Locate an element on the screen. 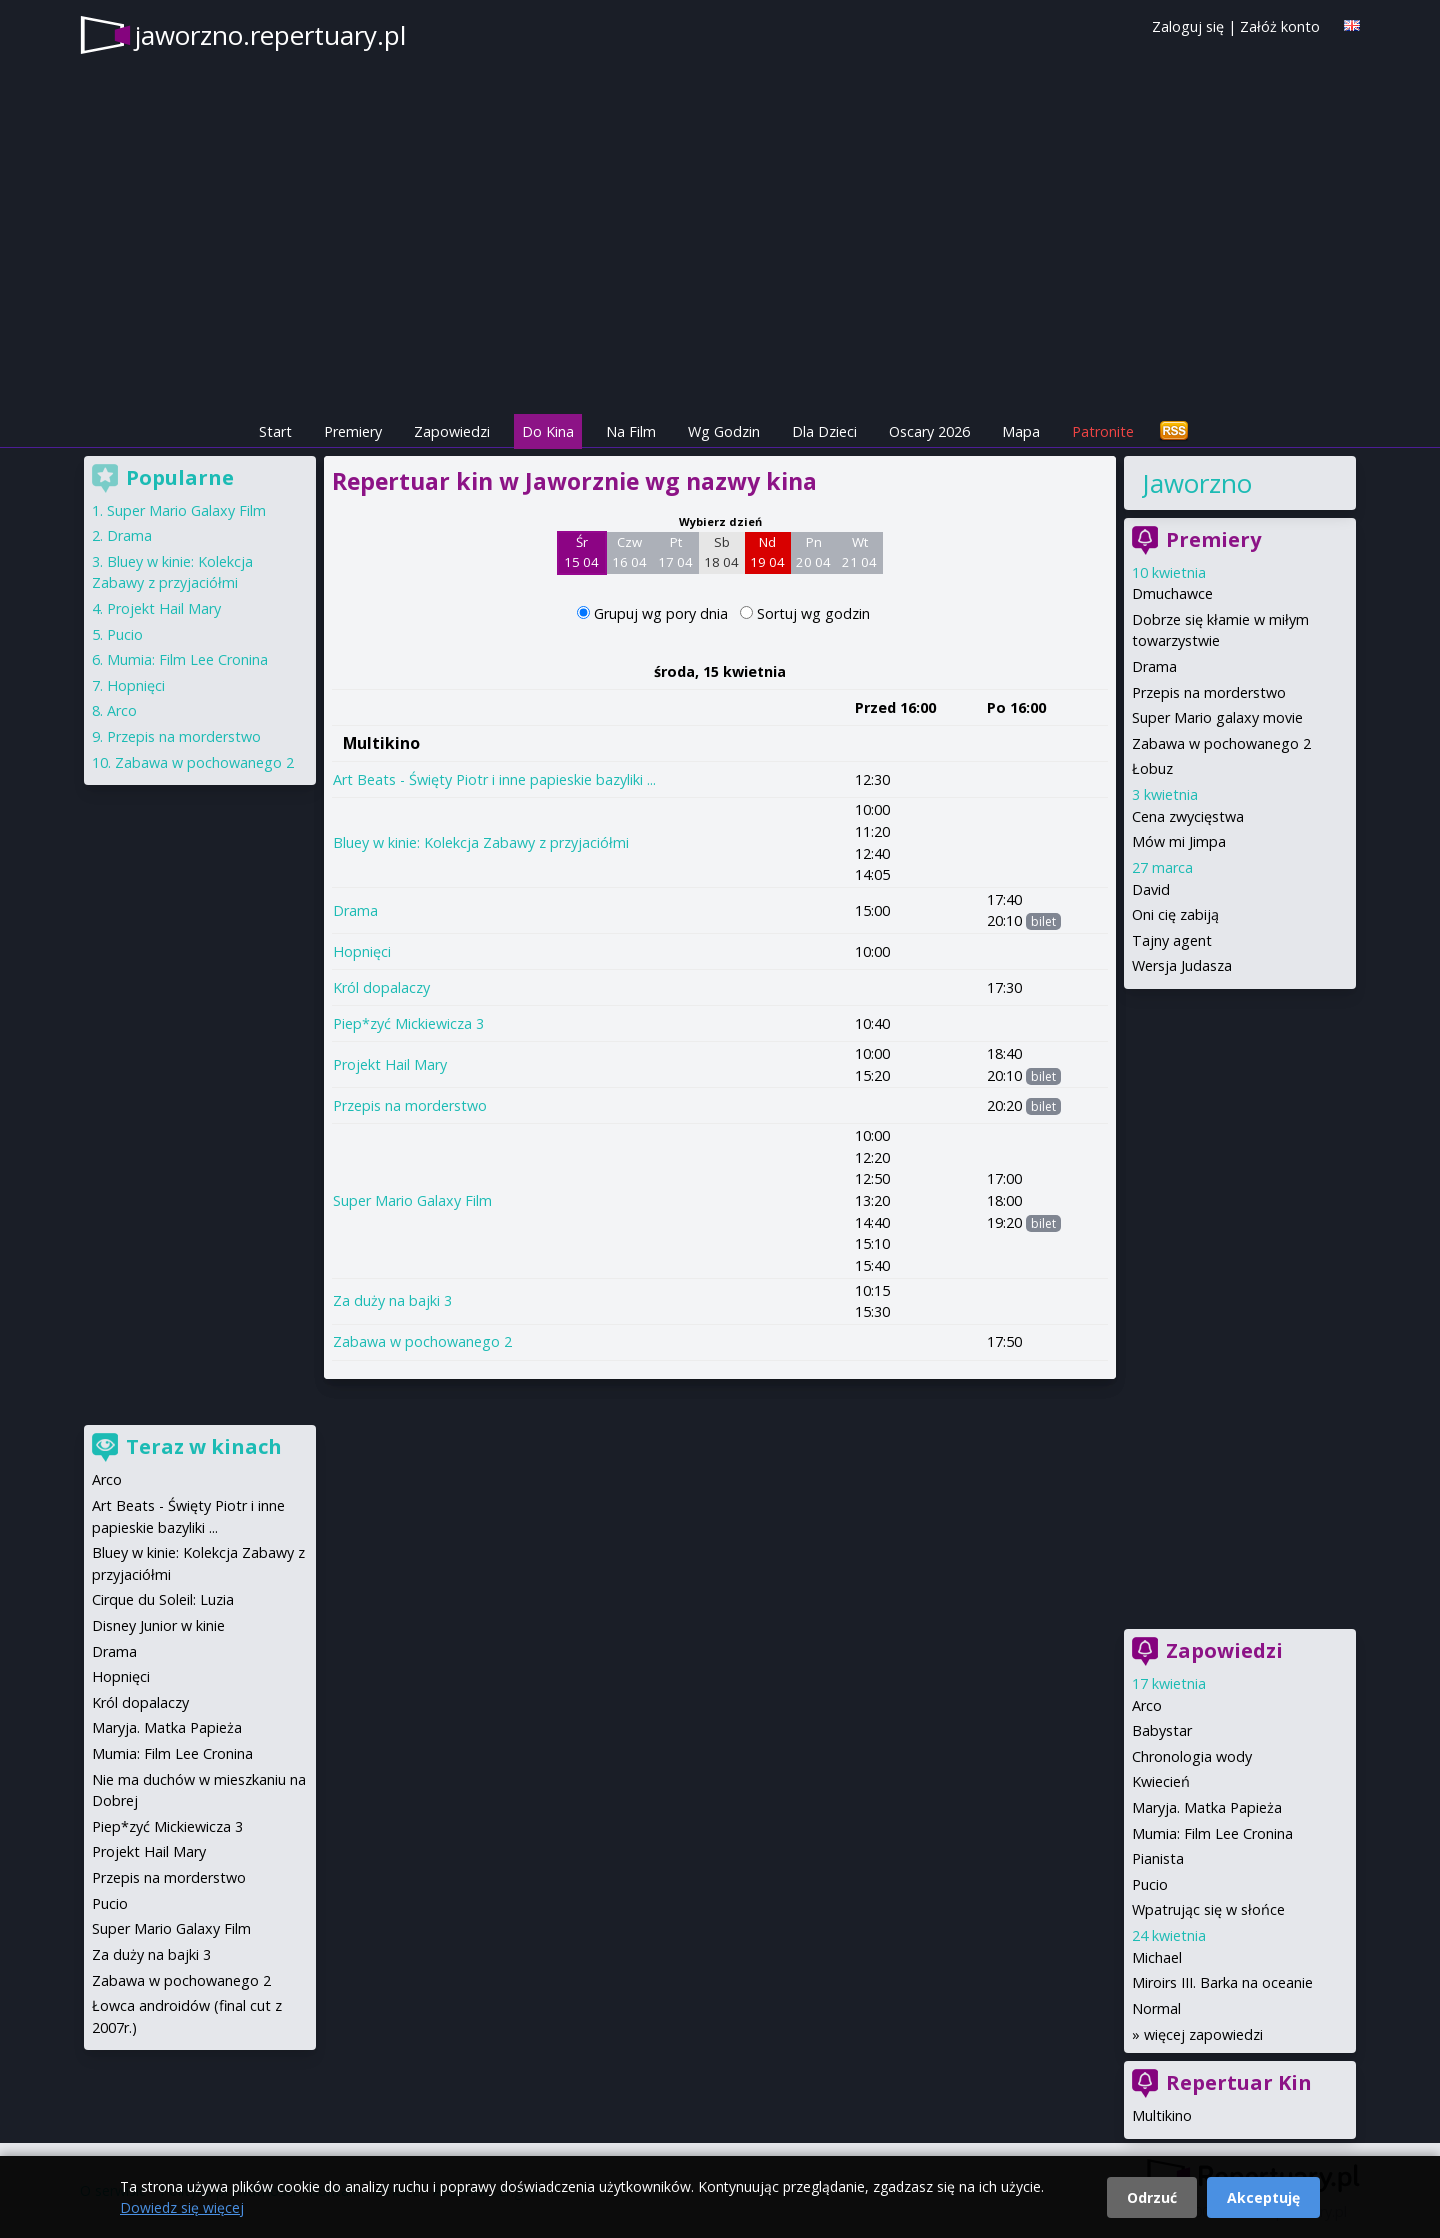 The width and height of the screenshot is (1440, 2238). Repertuar Kin is located at coordinates (1239, 2082).